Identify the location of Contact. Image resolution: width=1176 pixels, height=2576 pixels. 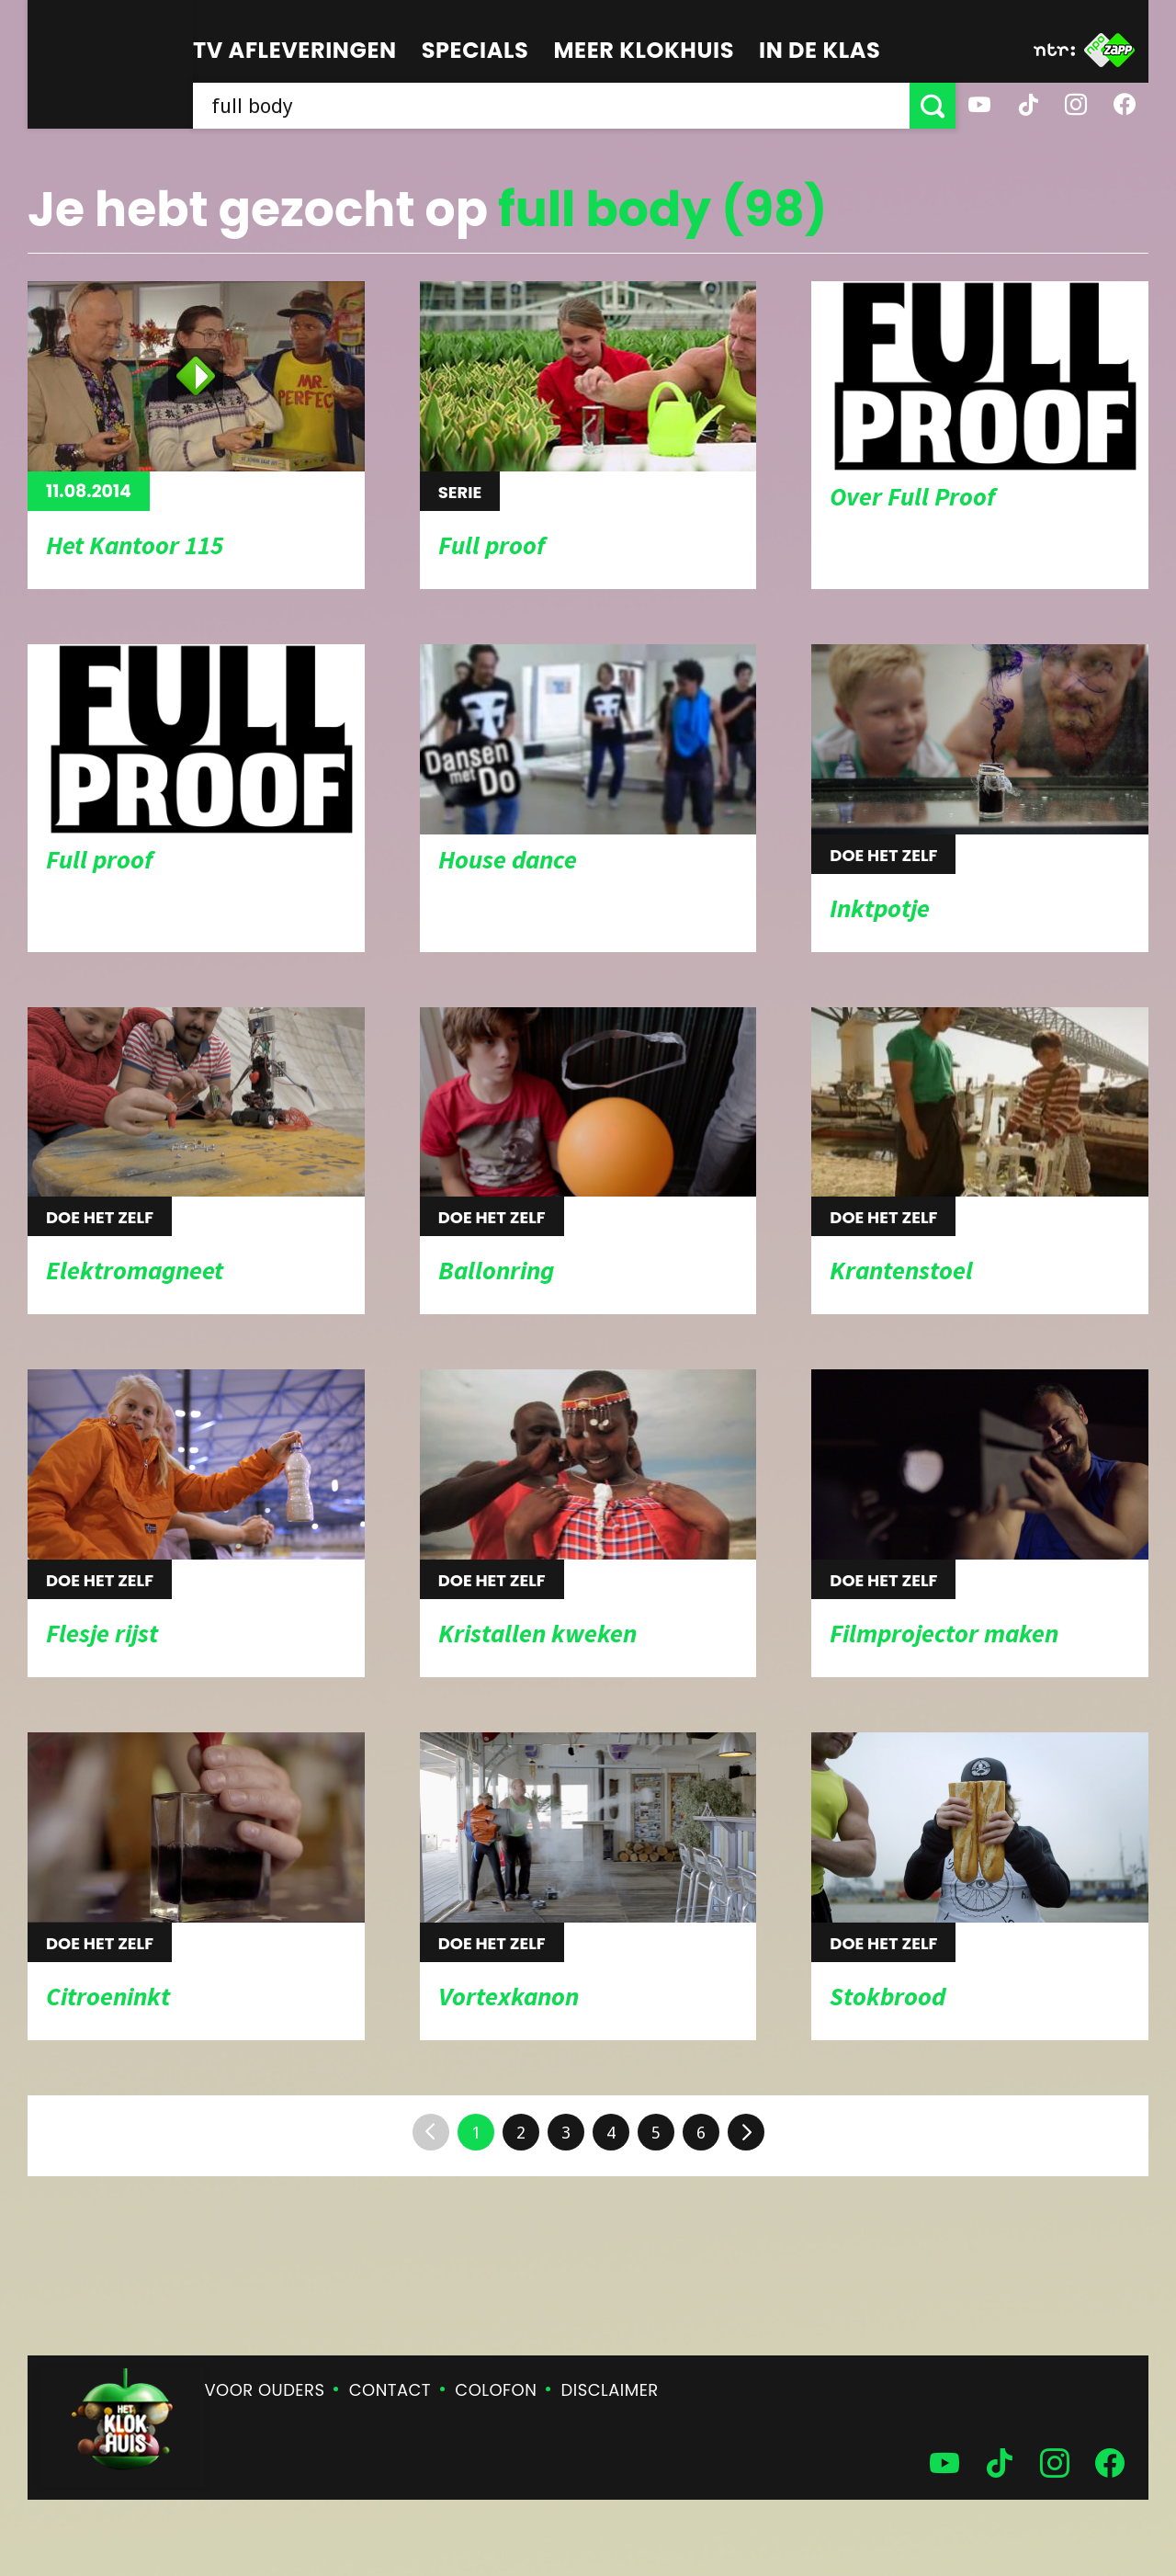
(390, 2389).